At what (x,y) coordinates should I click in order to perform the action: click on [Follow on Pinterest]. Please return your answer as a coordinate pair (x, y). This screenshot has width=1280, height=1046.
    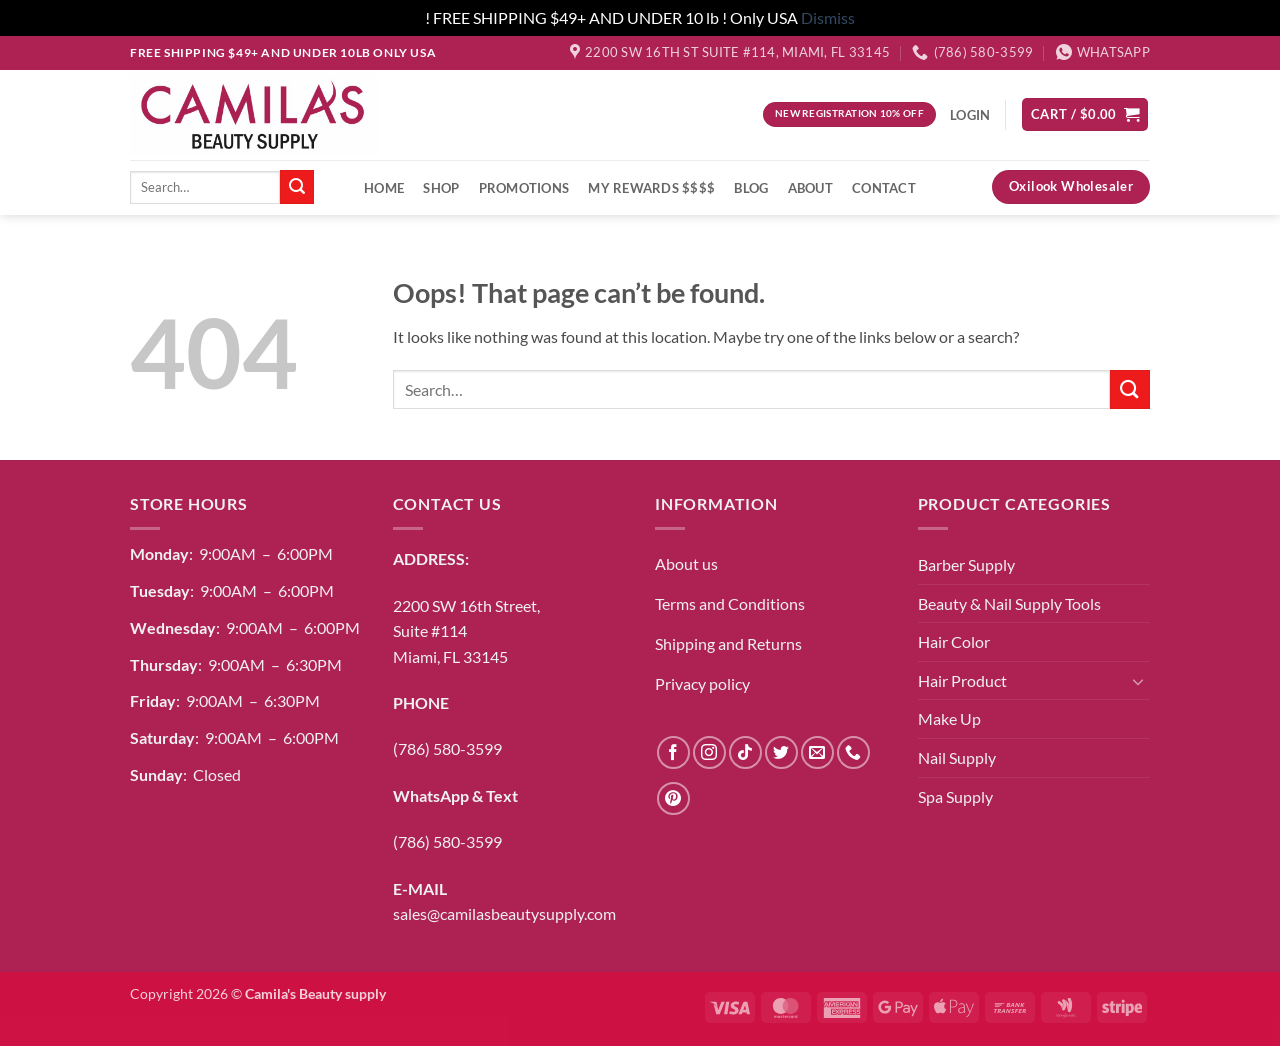
    Looking at the image, I should click on (673, 798).